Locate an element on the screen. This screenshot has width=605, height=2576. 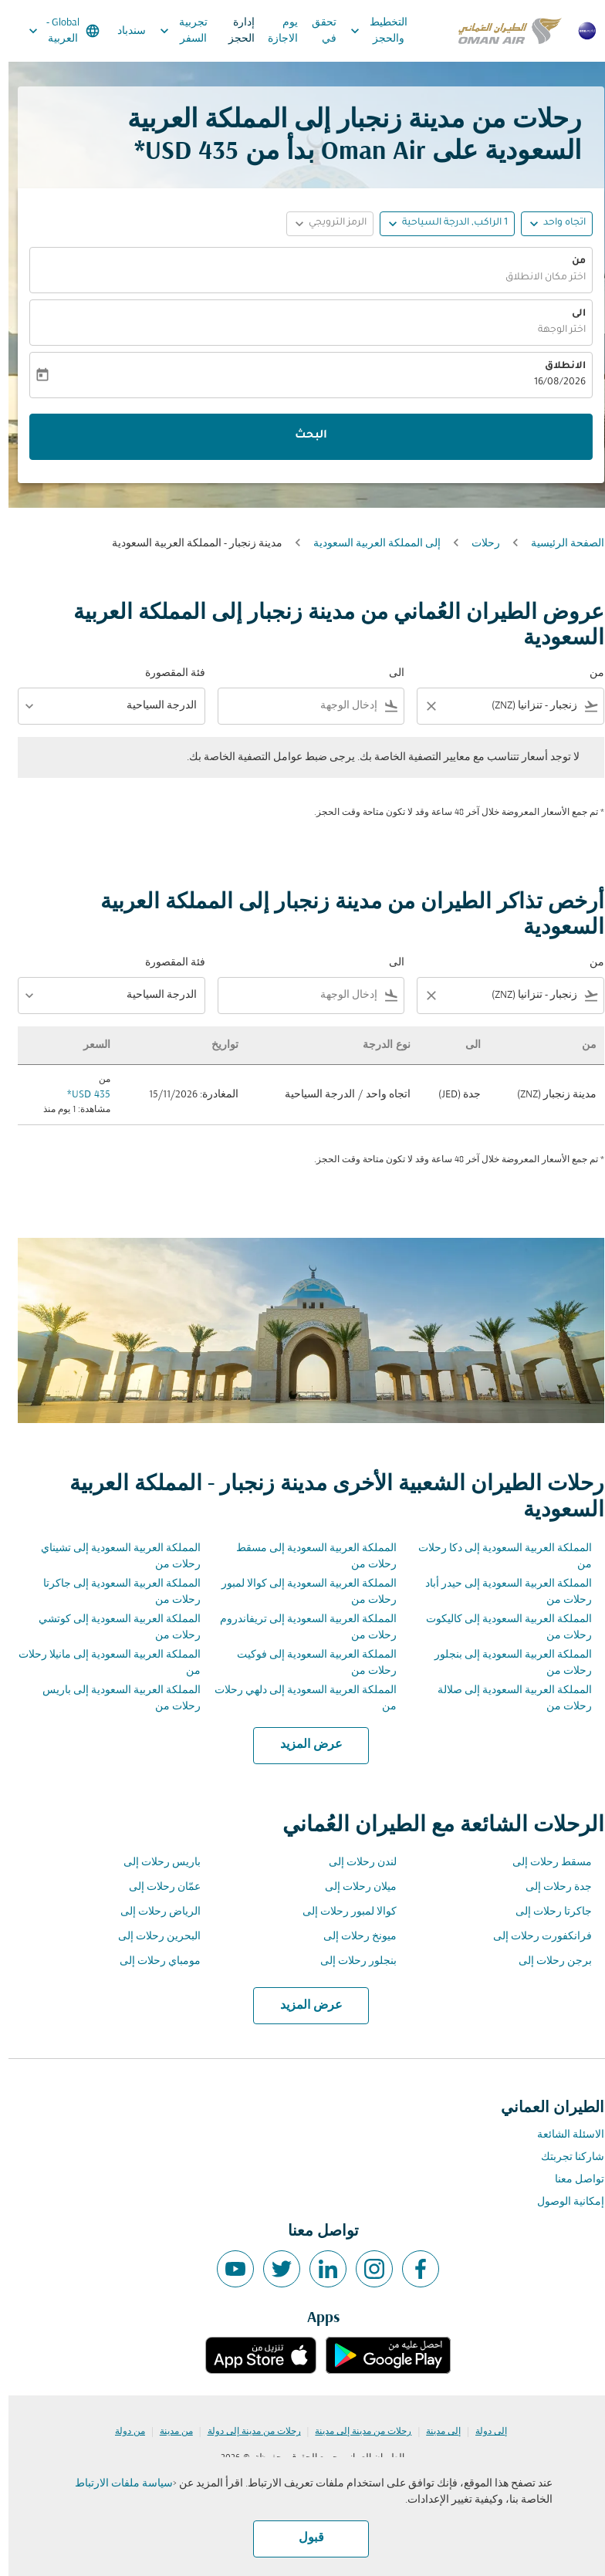
لندن رحلات إلى is located at coordinates (354, 1862).